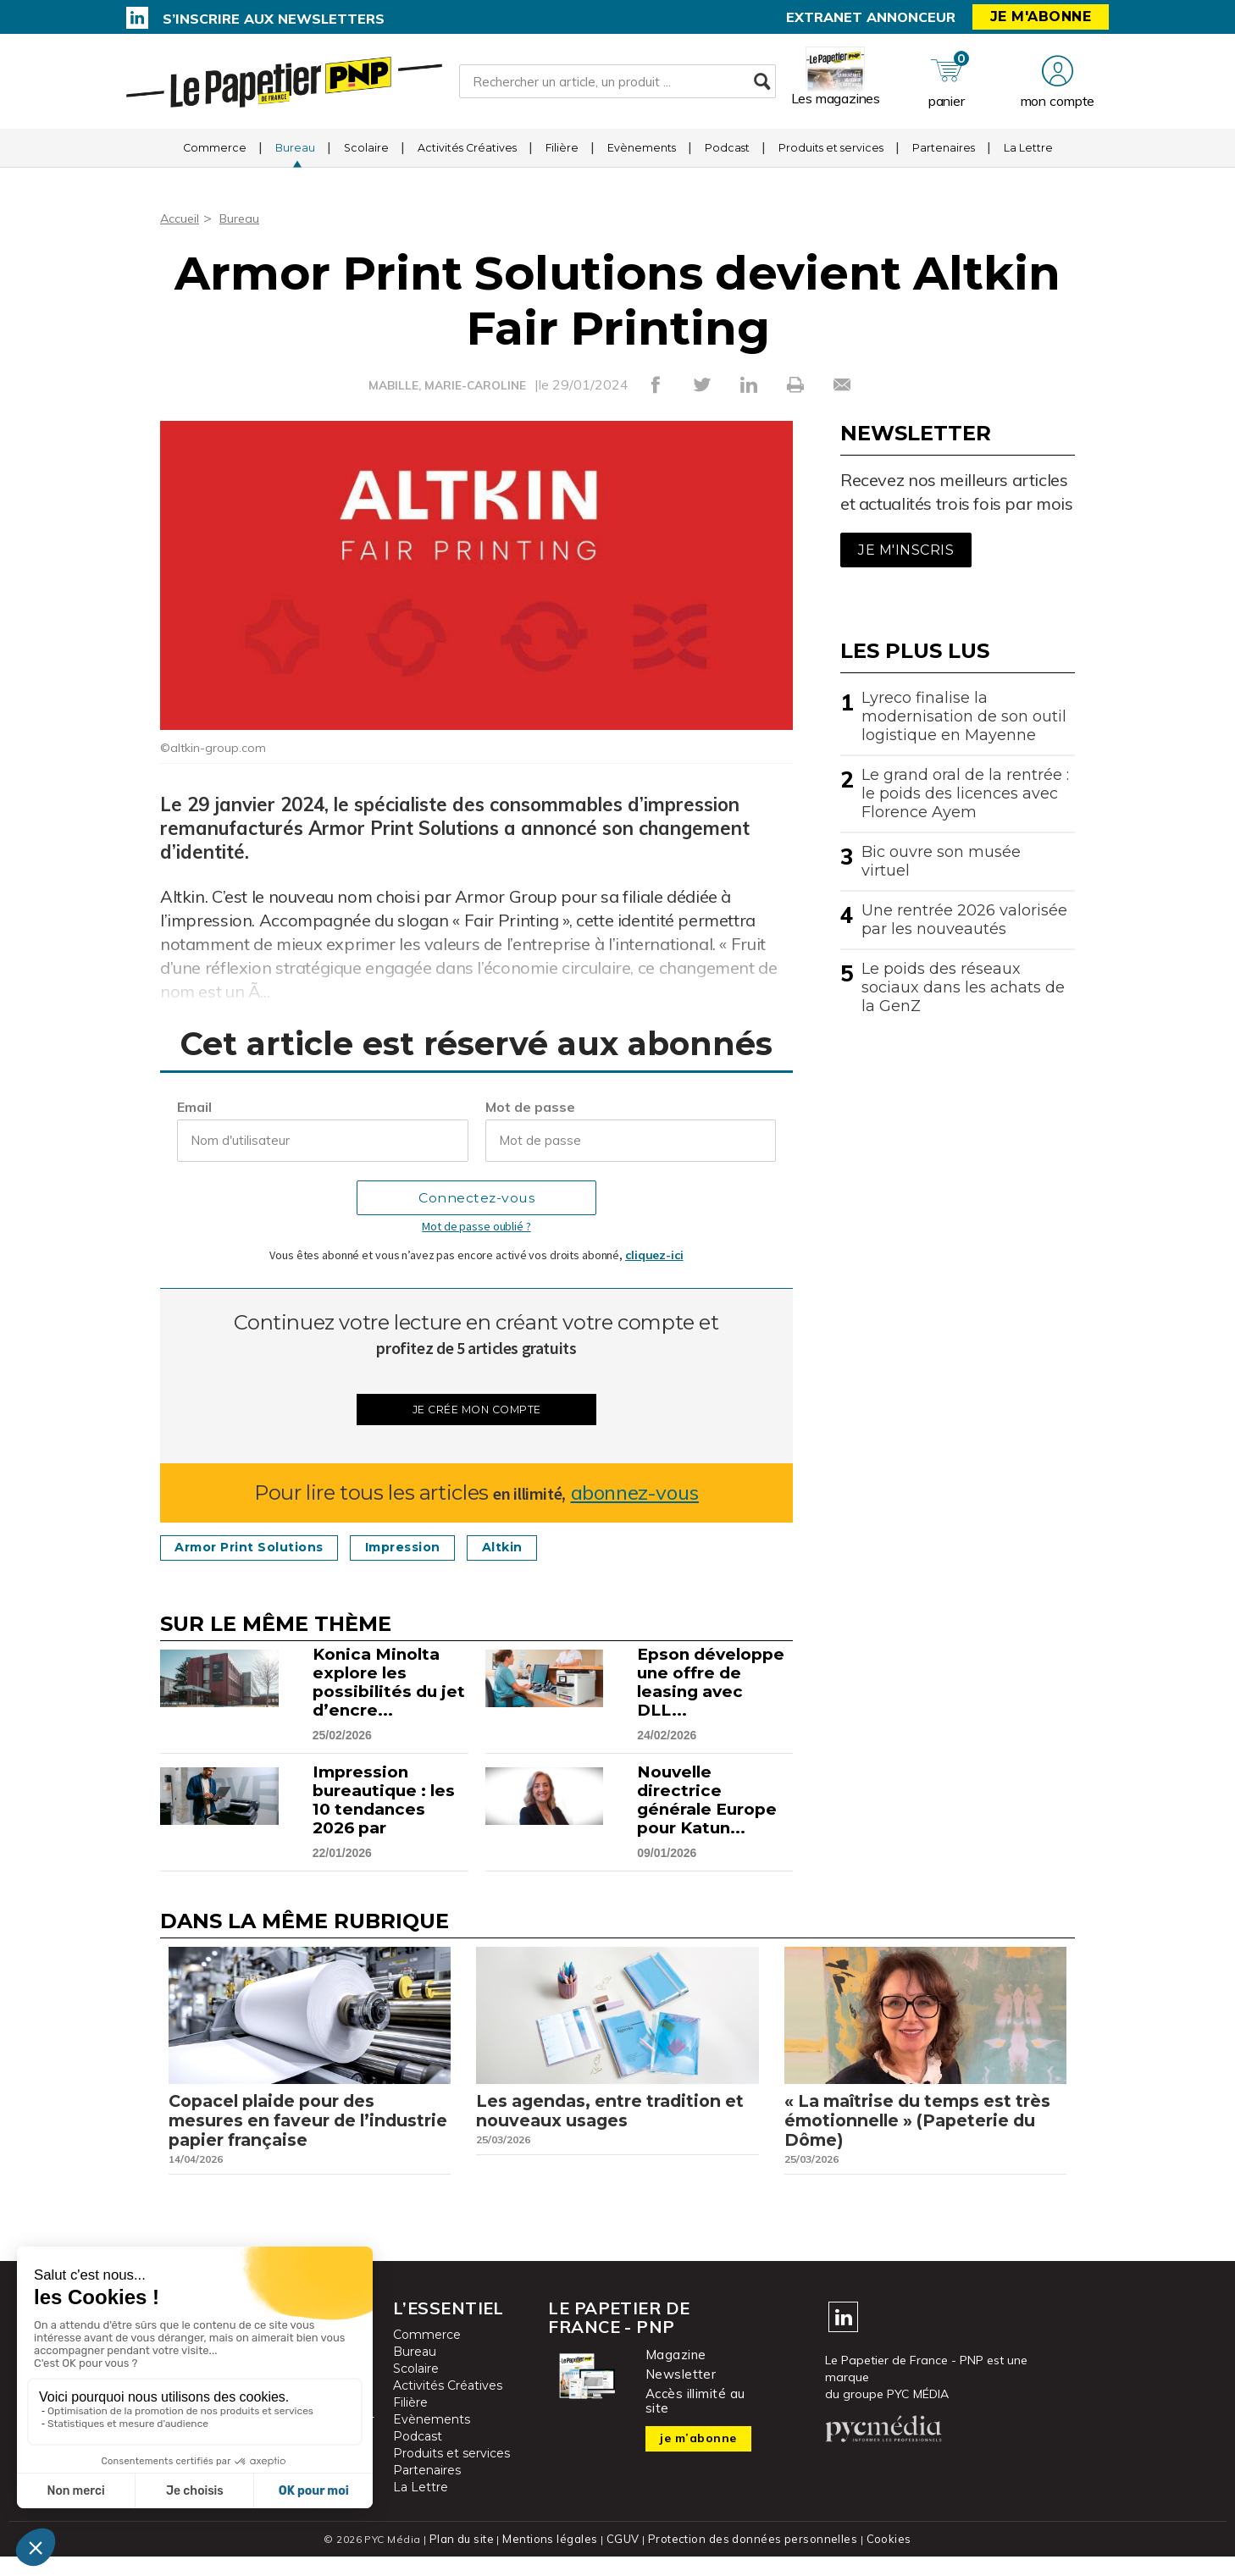 The image size is (1235, 2576). Describe the element at coordinates (943, 156) in the screenshot. I see `Partenaires` at that location.